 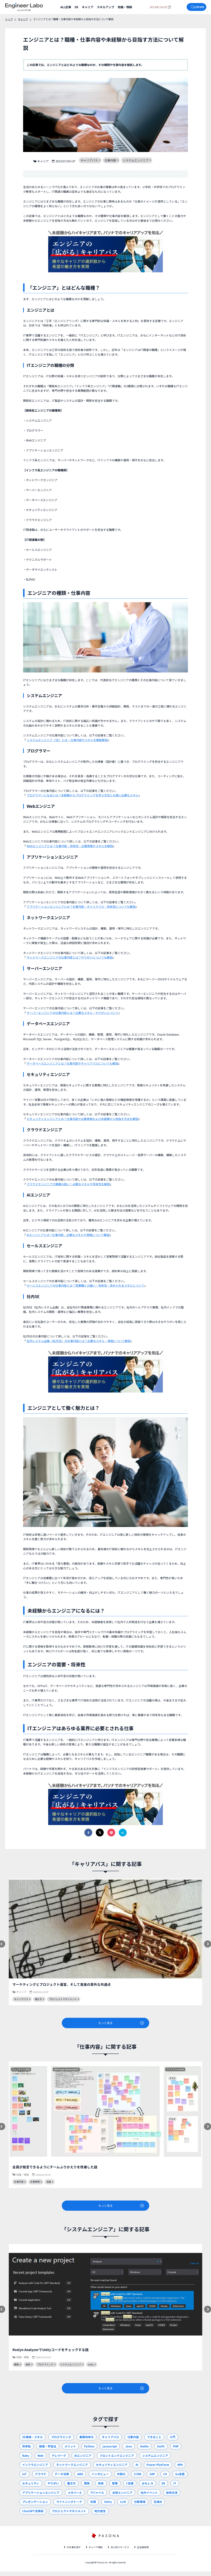 What do you see at coordinates (82, 1119) in the screenshot?
I see `セキュリティエンジニアとは？仕事内容や必要資格および未経験から目指す方法を解説` at bounding box center [82, 1119].